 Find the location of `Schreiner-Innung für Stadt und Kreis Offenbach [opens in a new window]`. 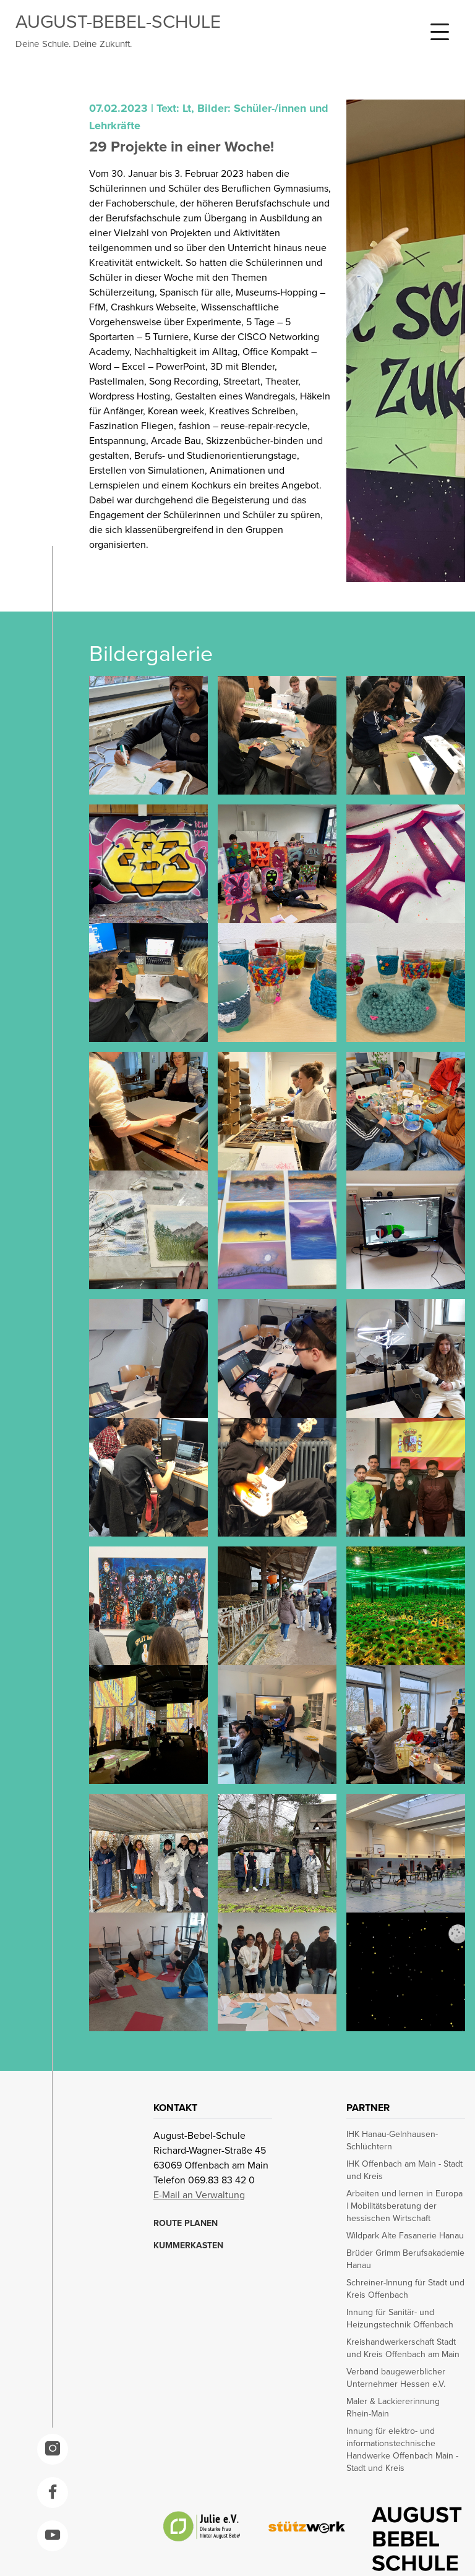

Schreiner-Innung für Stadt und Kreis Offenbach [opens in a new window] is located at coordinates (405, 2289).